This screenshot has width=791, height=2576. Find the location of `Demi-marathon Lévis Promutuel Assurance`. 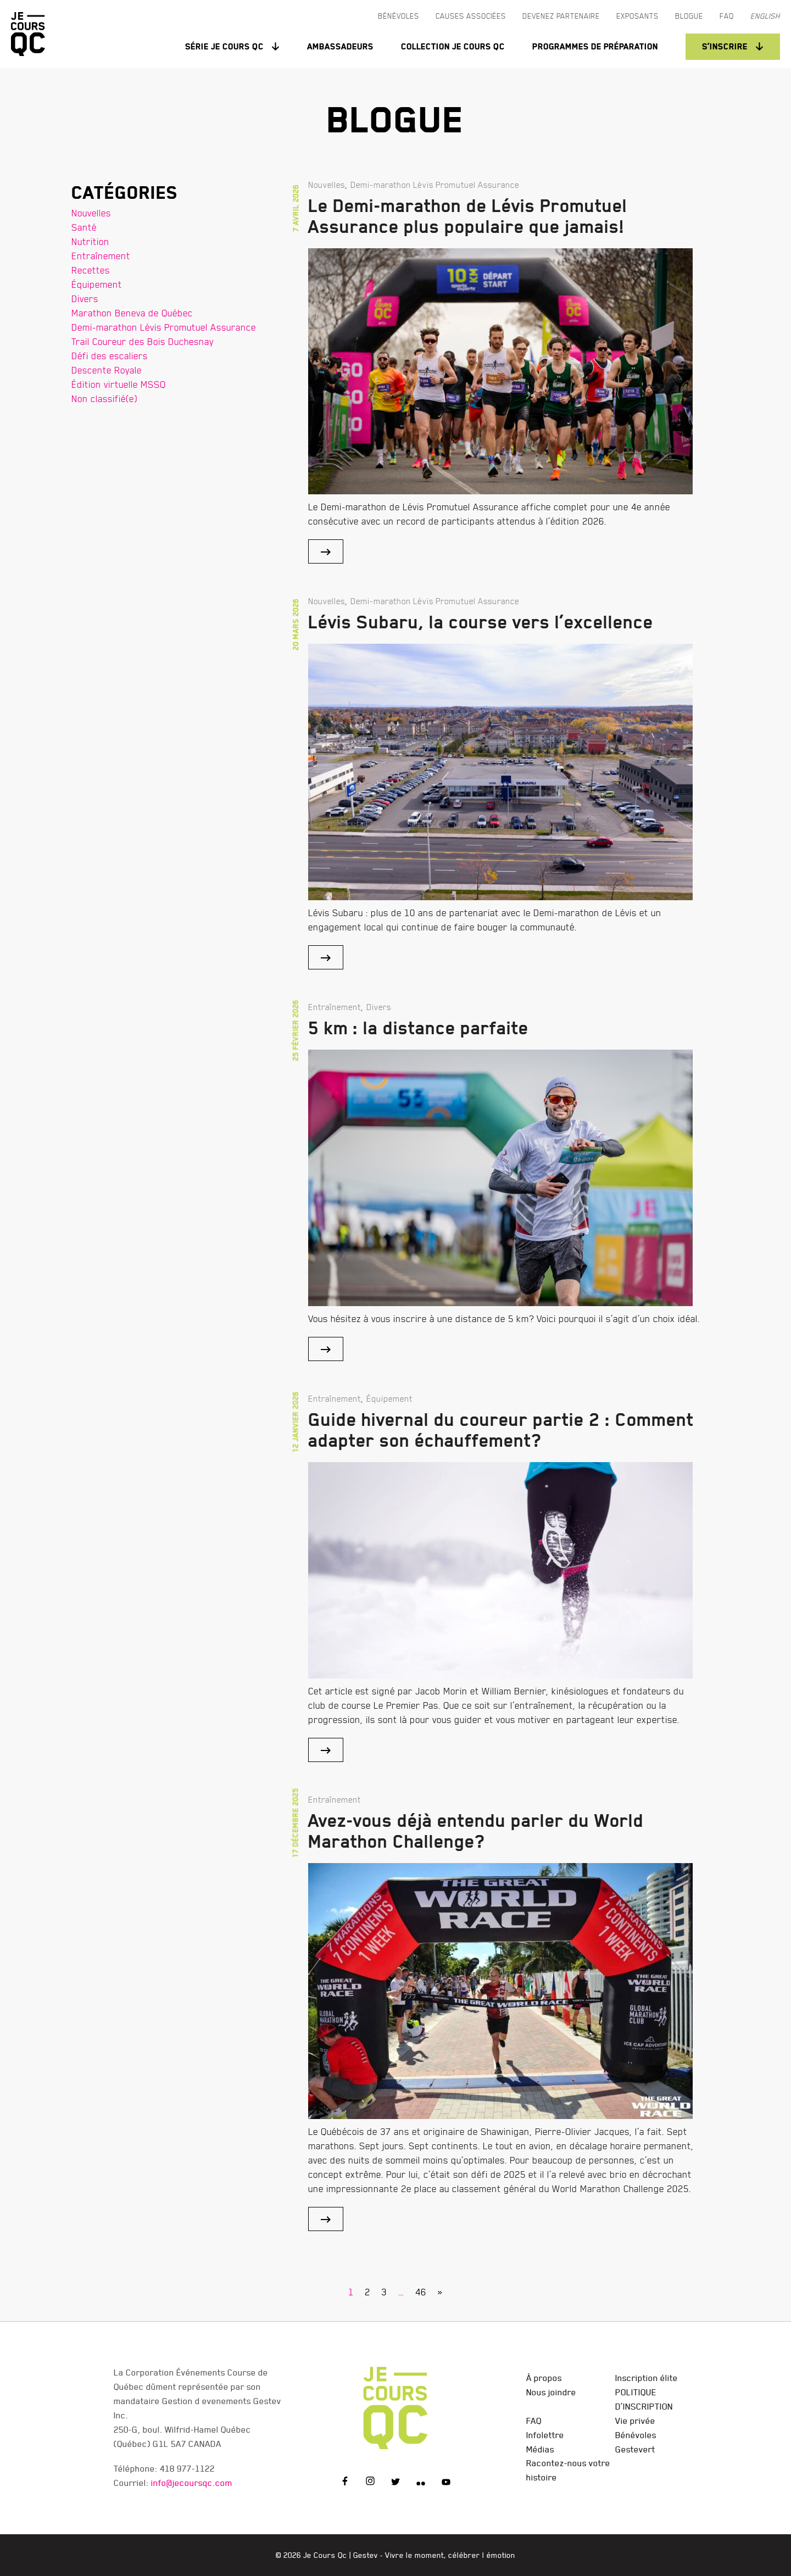

Demi-marathon Lévis Promutuel Assurance is located at coordinates (163, 327).